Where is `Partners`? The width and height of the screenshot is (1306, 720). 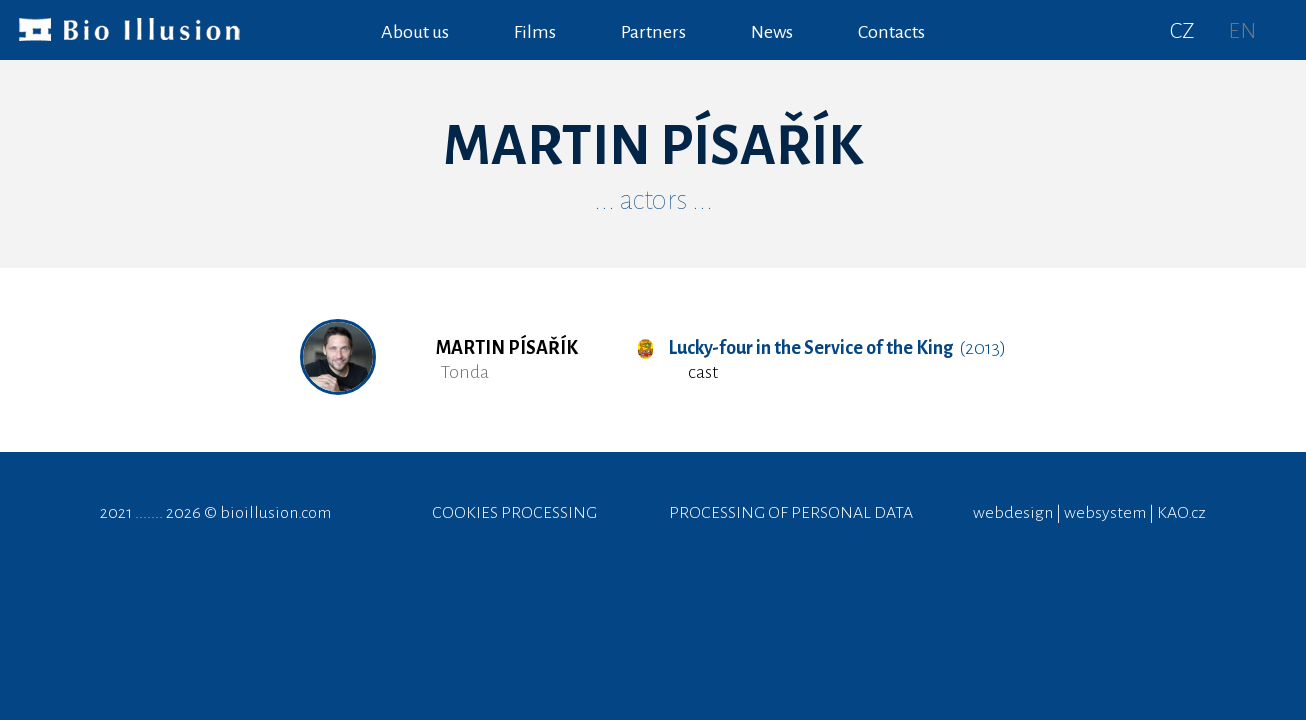 Partners is located at coordinates (653, 32).